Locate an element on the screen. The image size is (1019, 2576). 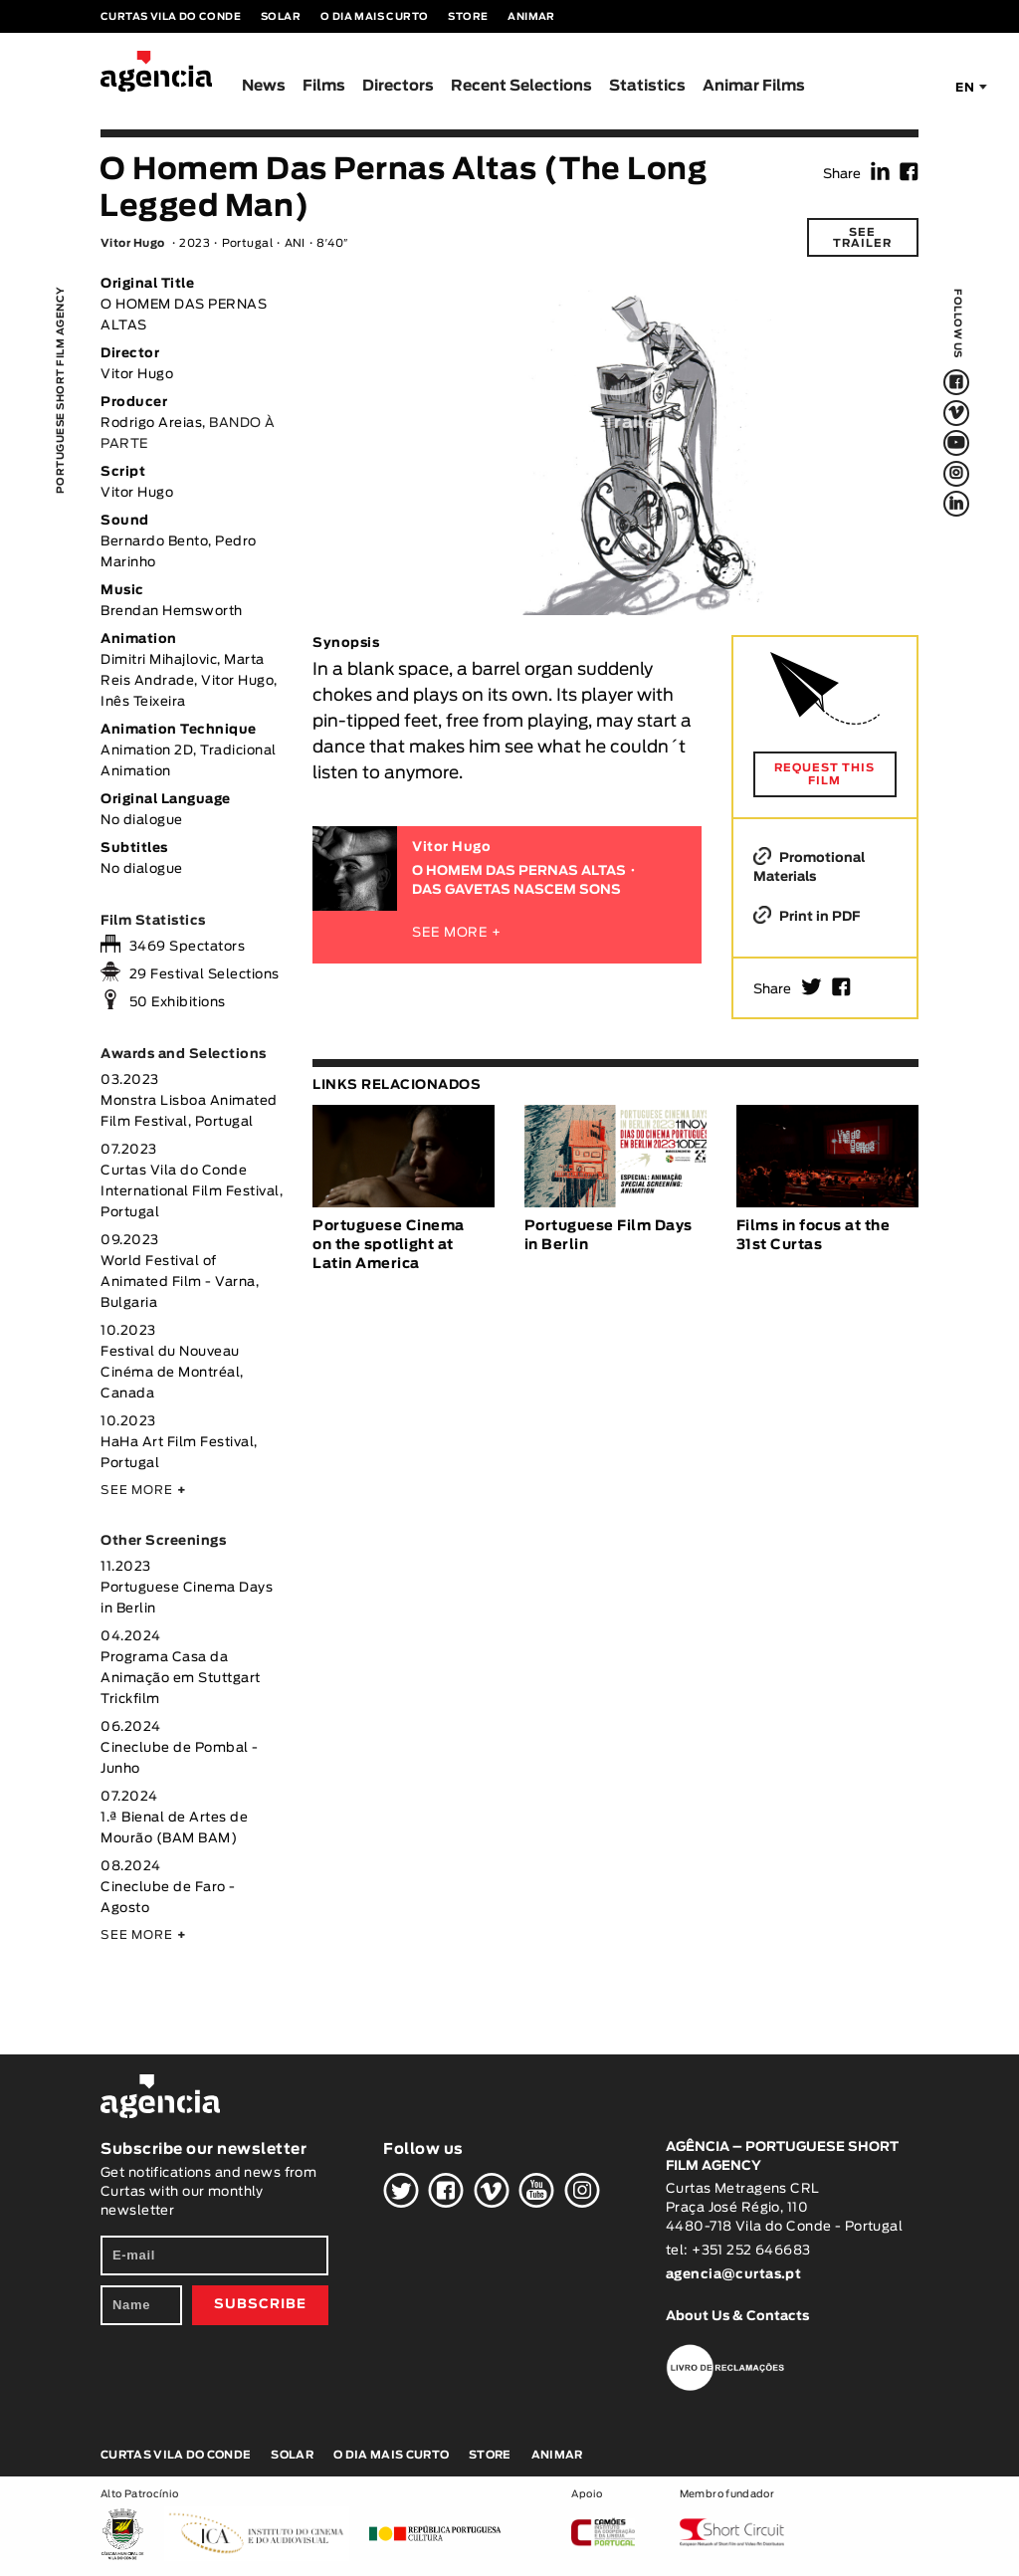
Statistics is located at coordinates (647, 86).